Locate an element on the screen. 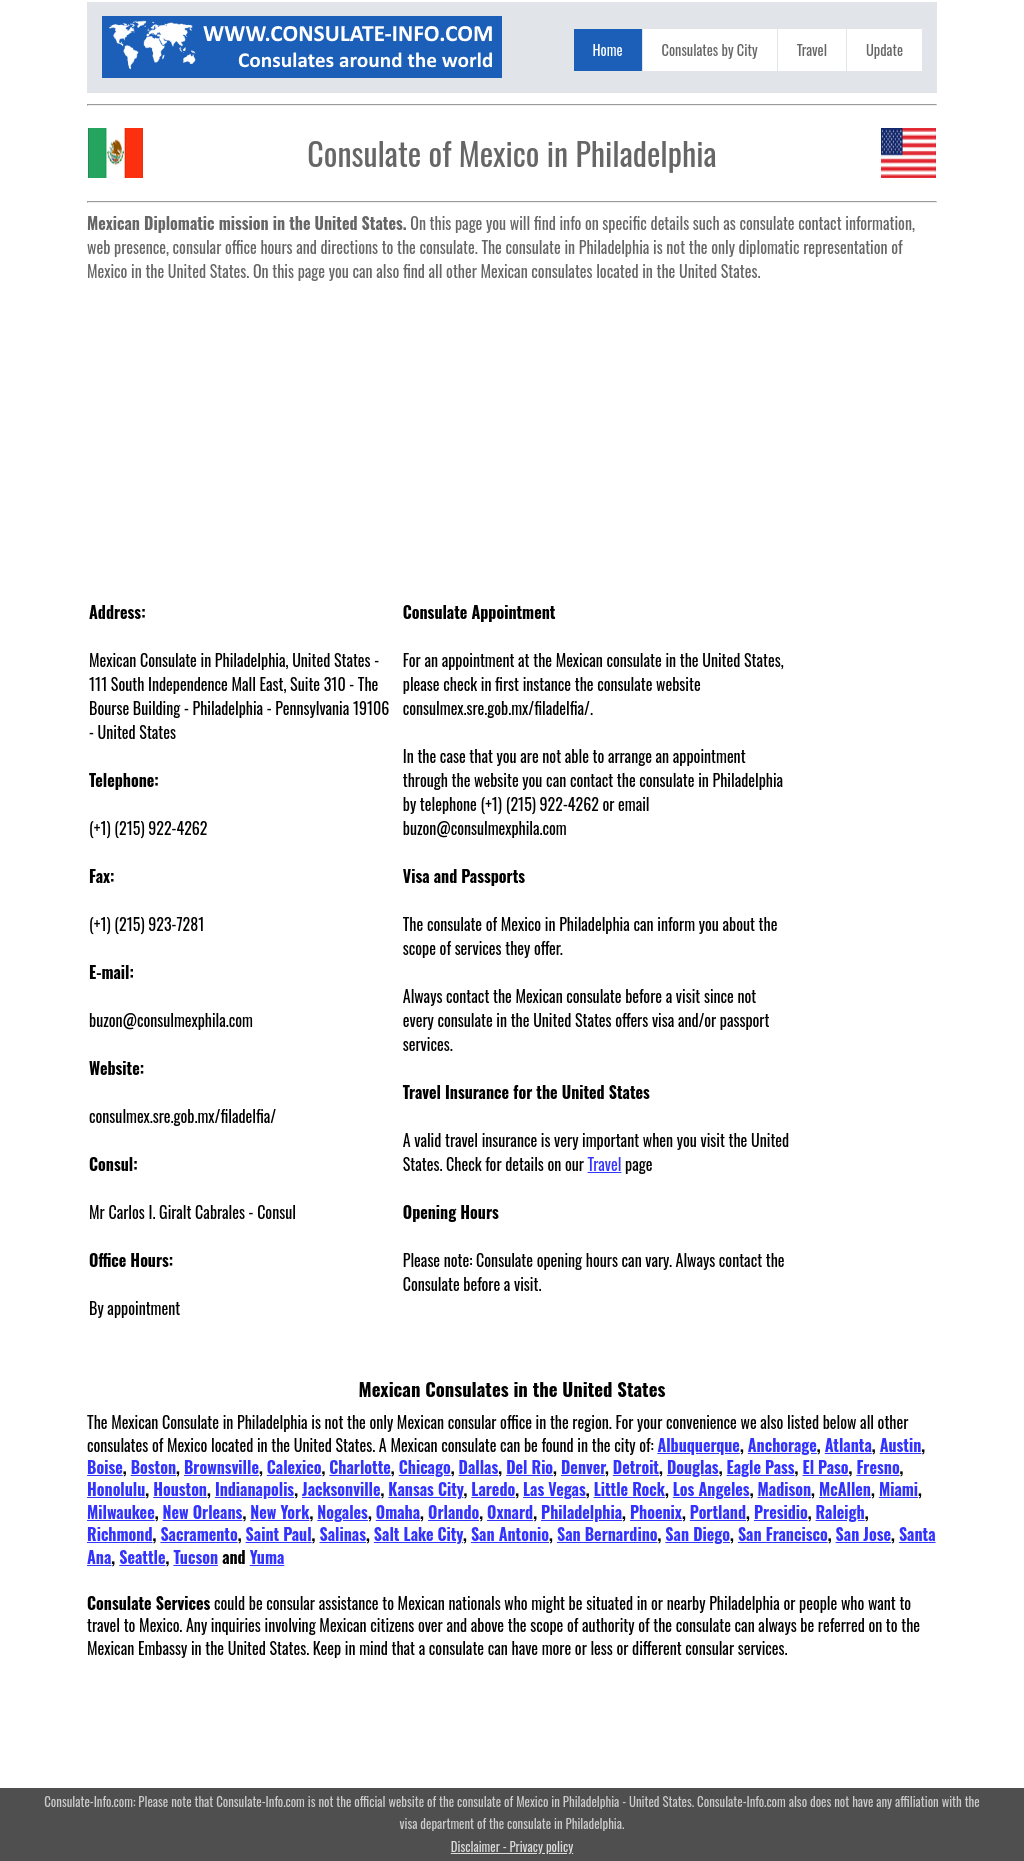 Image resolution: width=1024 pixels, height=1861 pixels. Chicago is located at coordinates (425, 1467).